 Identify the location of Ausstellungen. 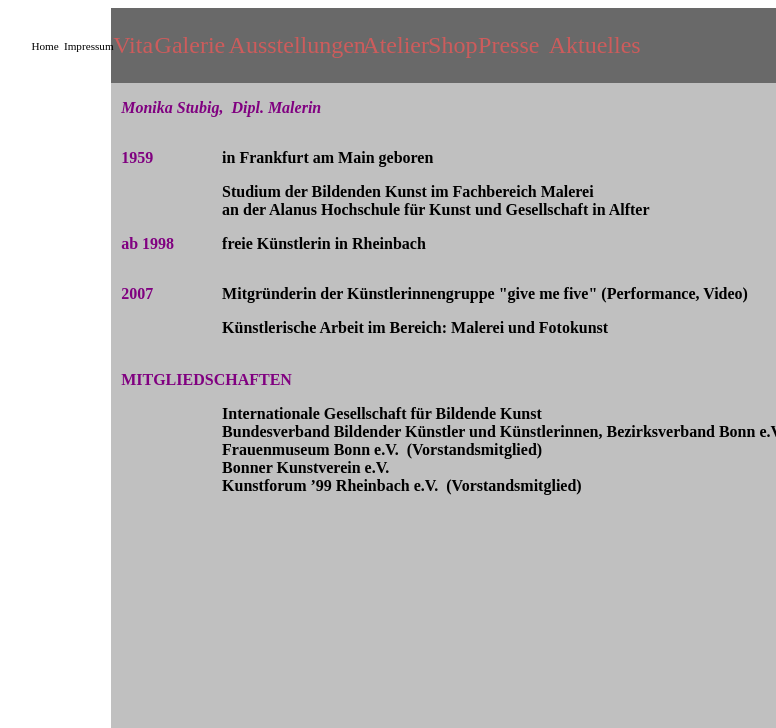
(297, 45).